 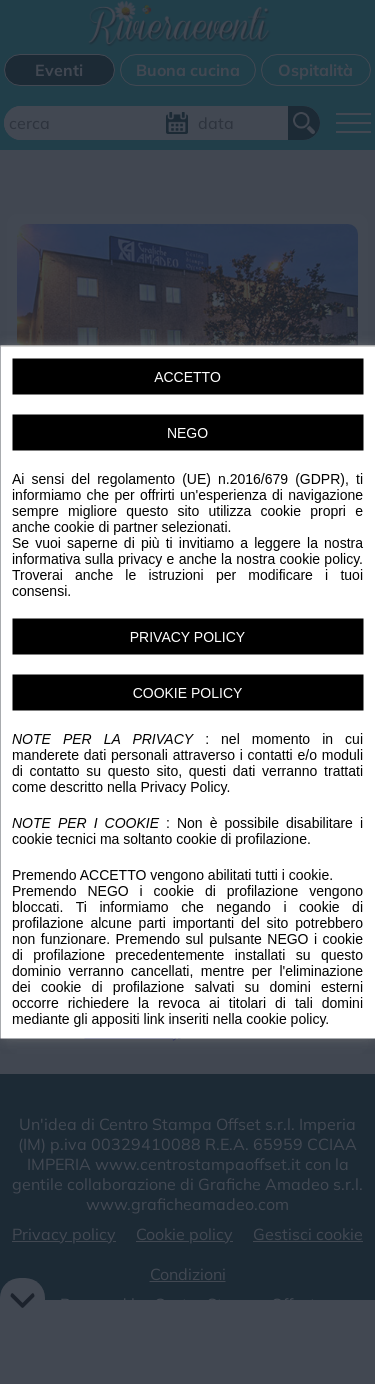 I want to click on NEGO, so click(x=187, y=433).